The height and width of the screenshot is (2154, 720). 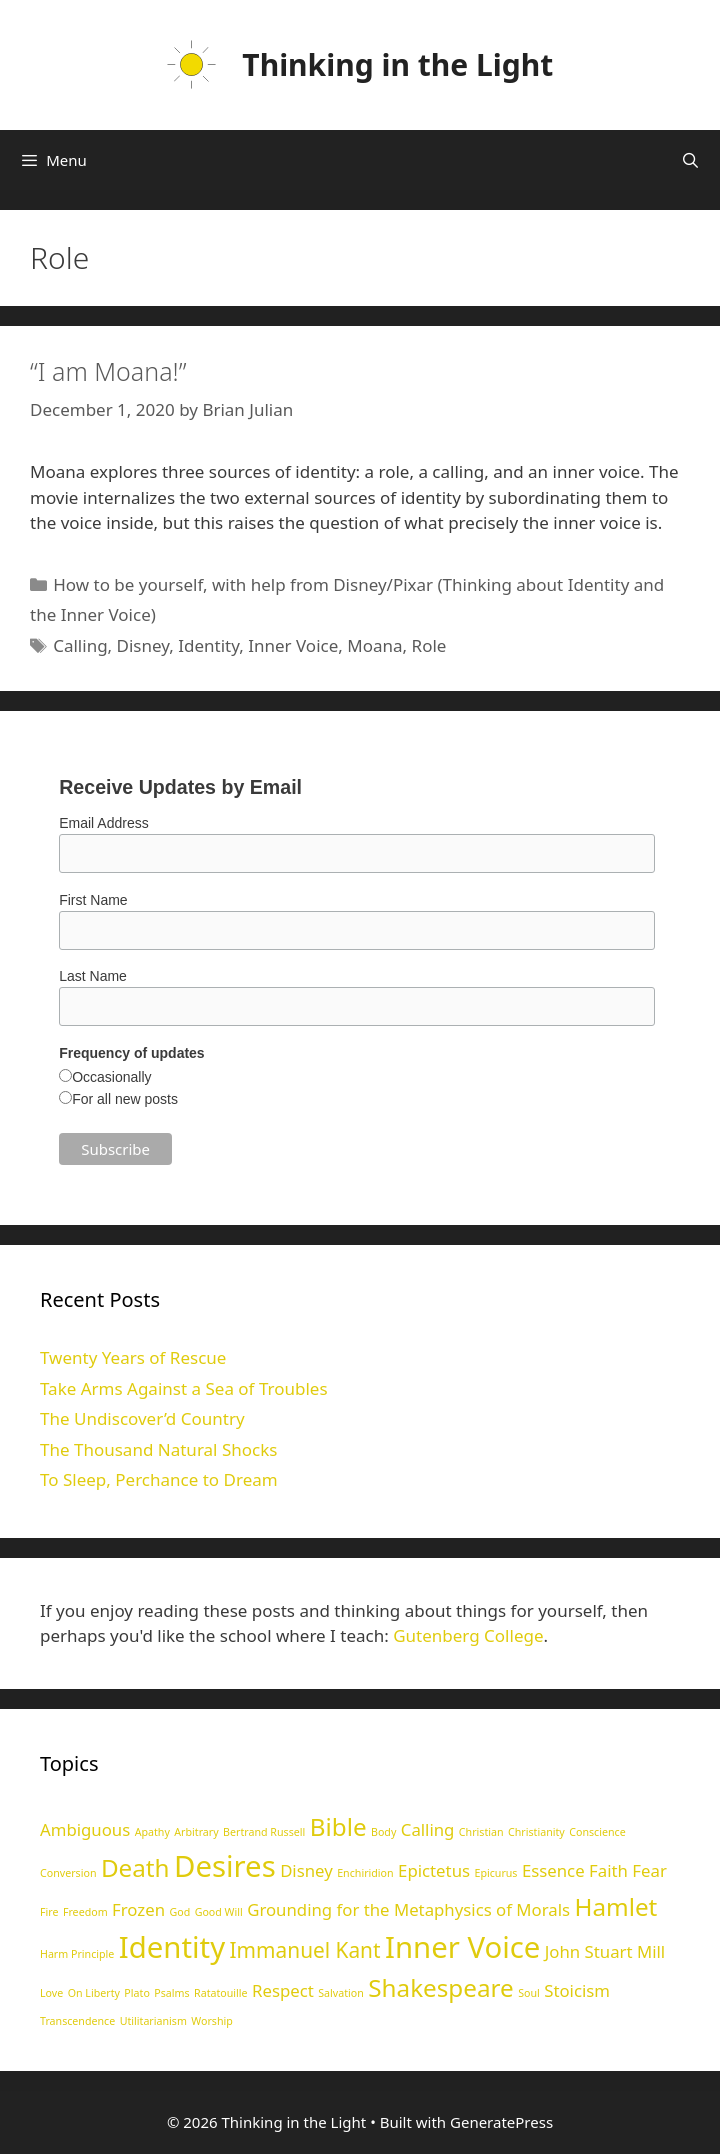 What do you see at coordinates (468, 1635) in the screenshot?
I see `Gutenberg College` at bounding box center [468, 1635].